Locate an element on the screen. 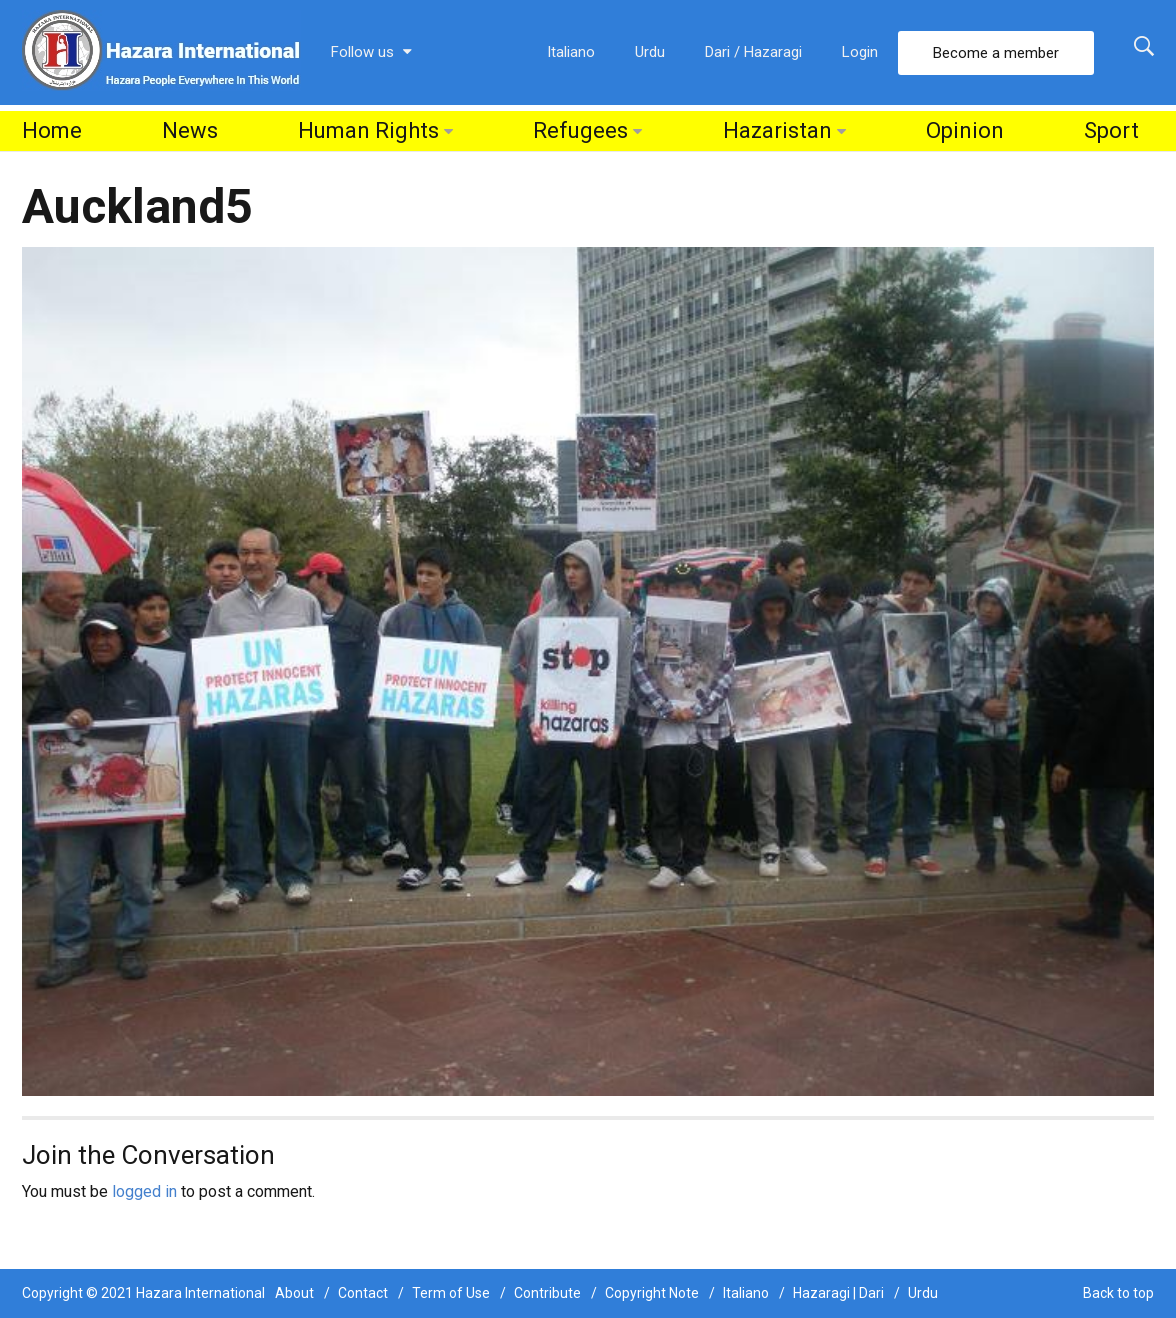 The image size is (1176, 1318). Copyright Note is located at coordinates (652, 1293).